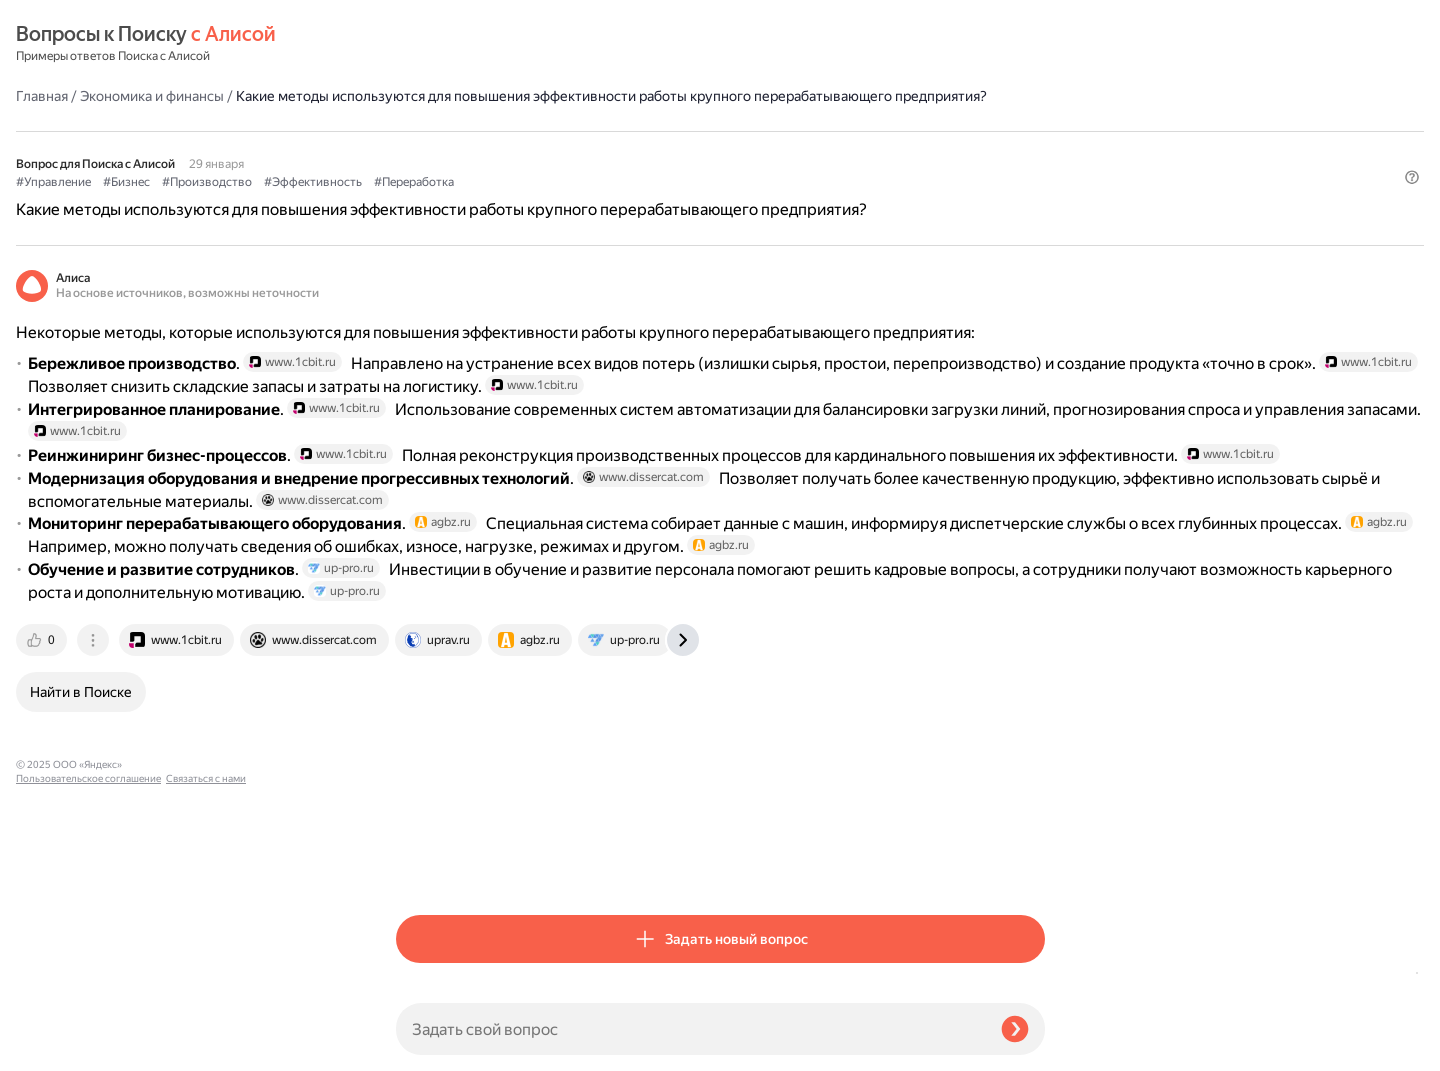  I want to click on #Эффективность, so click(693, 151).